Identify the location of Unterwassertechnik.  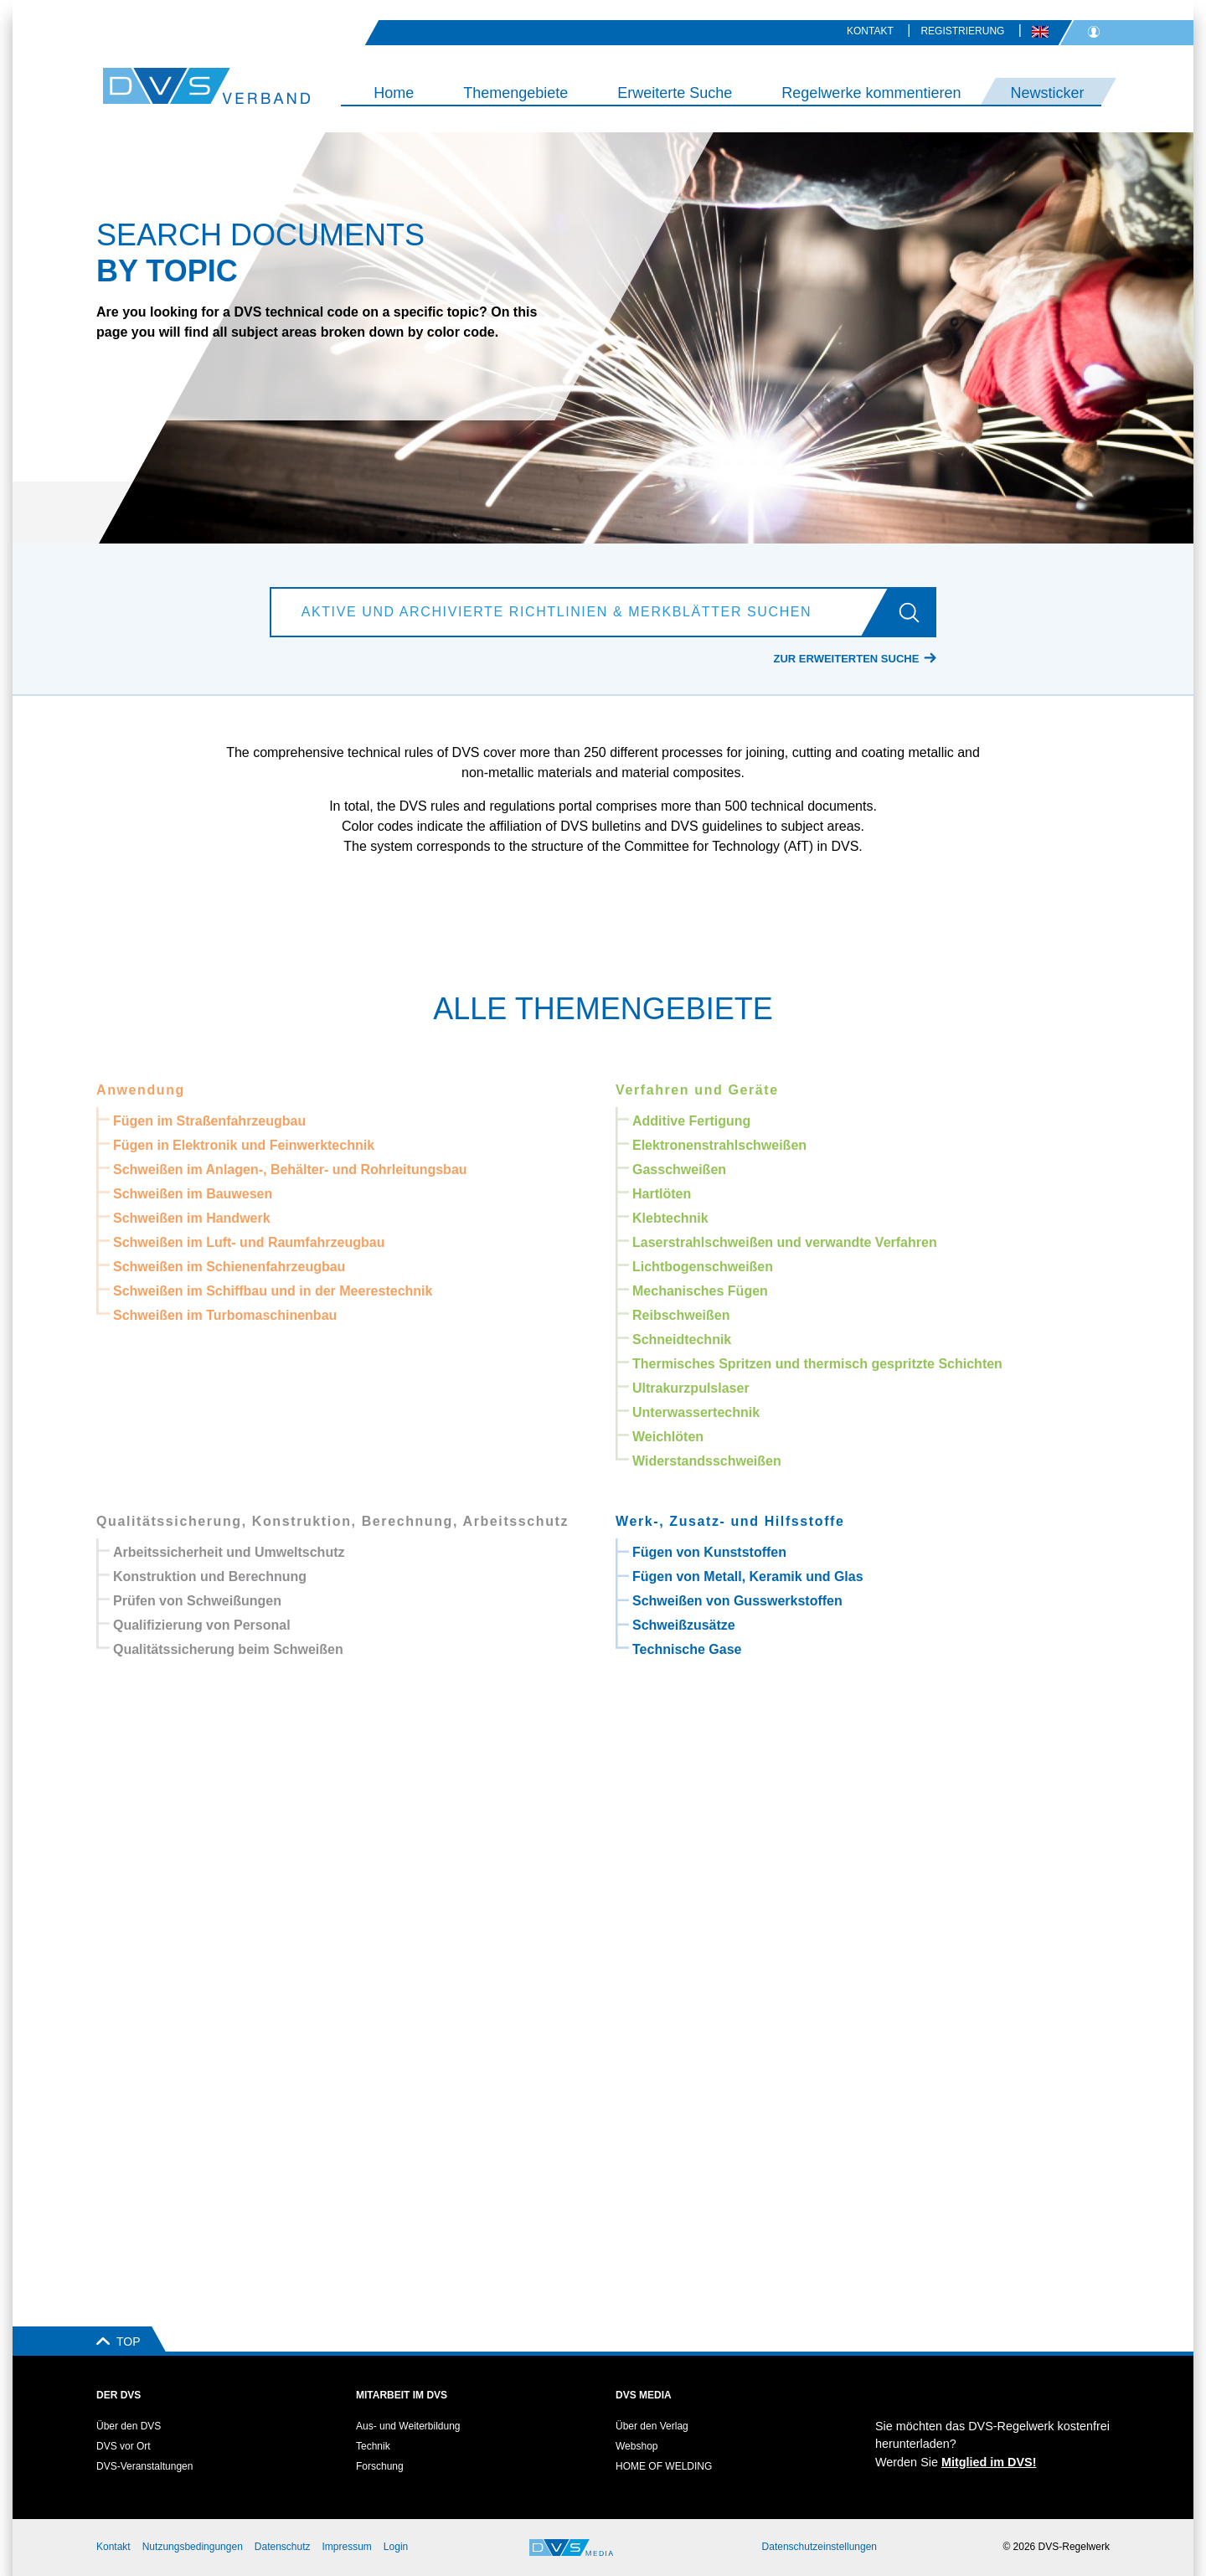
(696, 1412).